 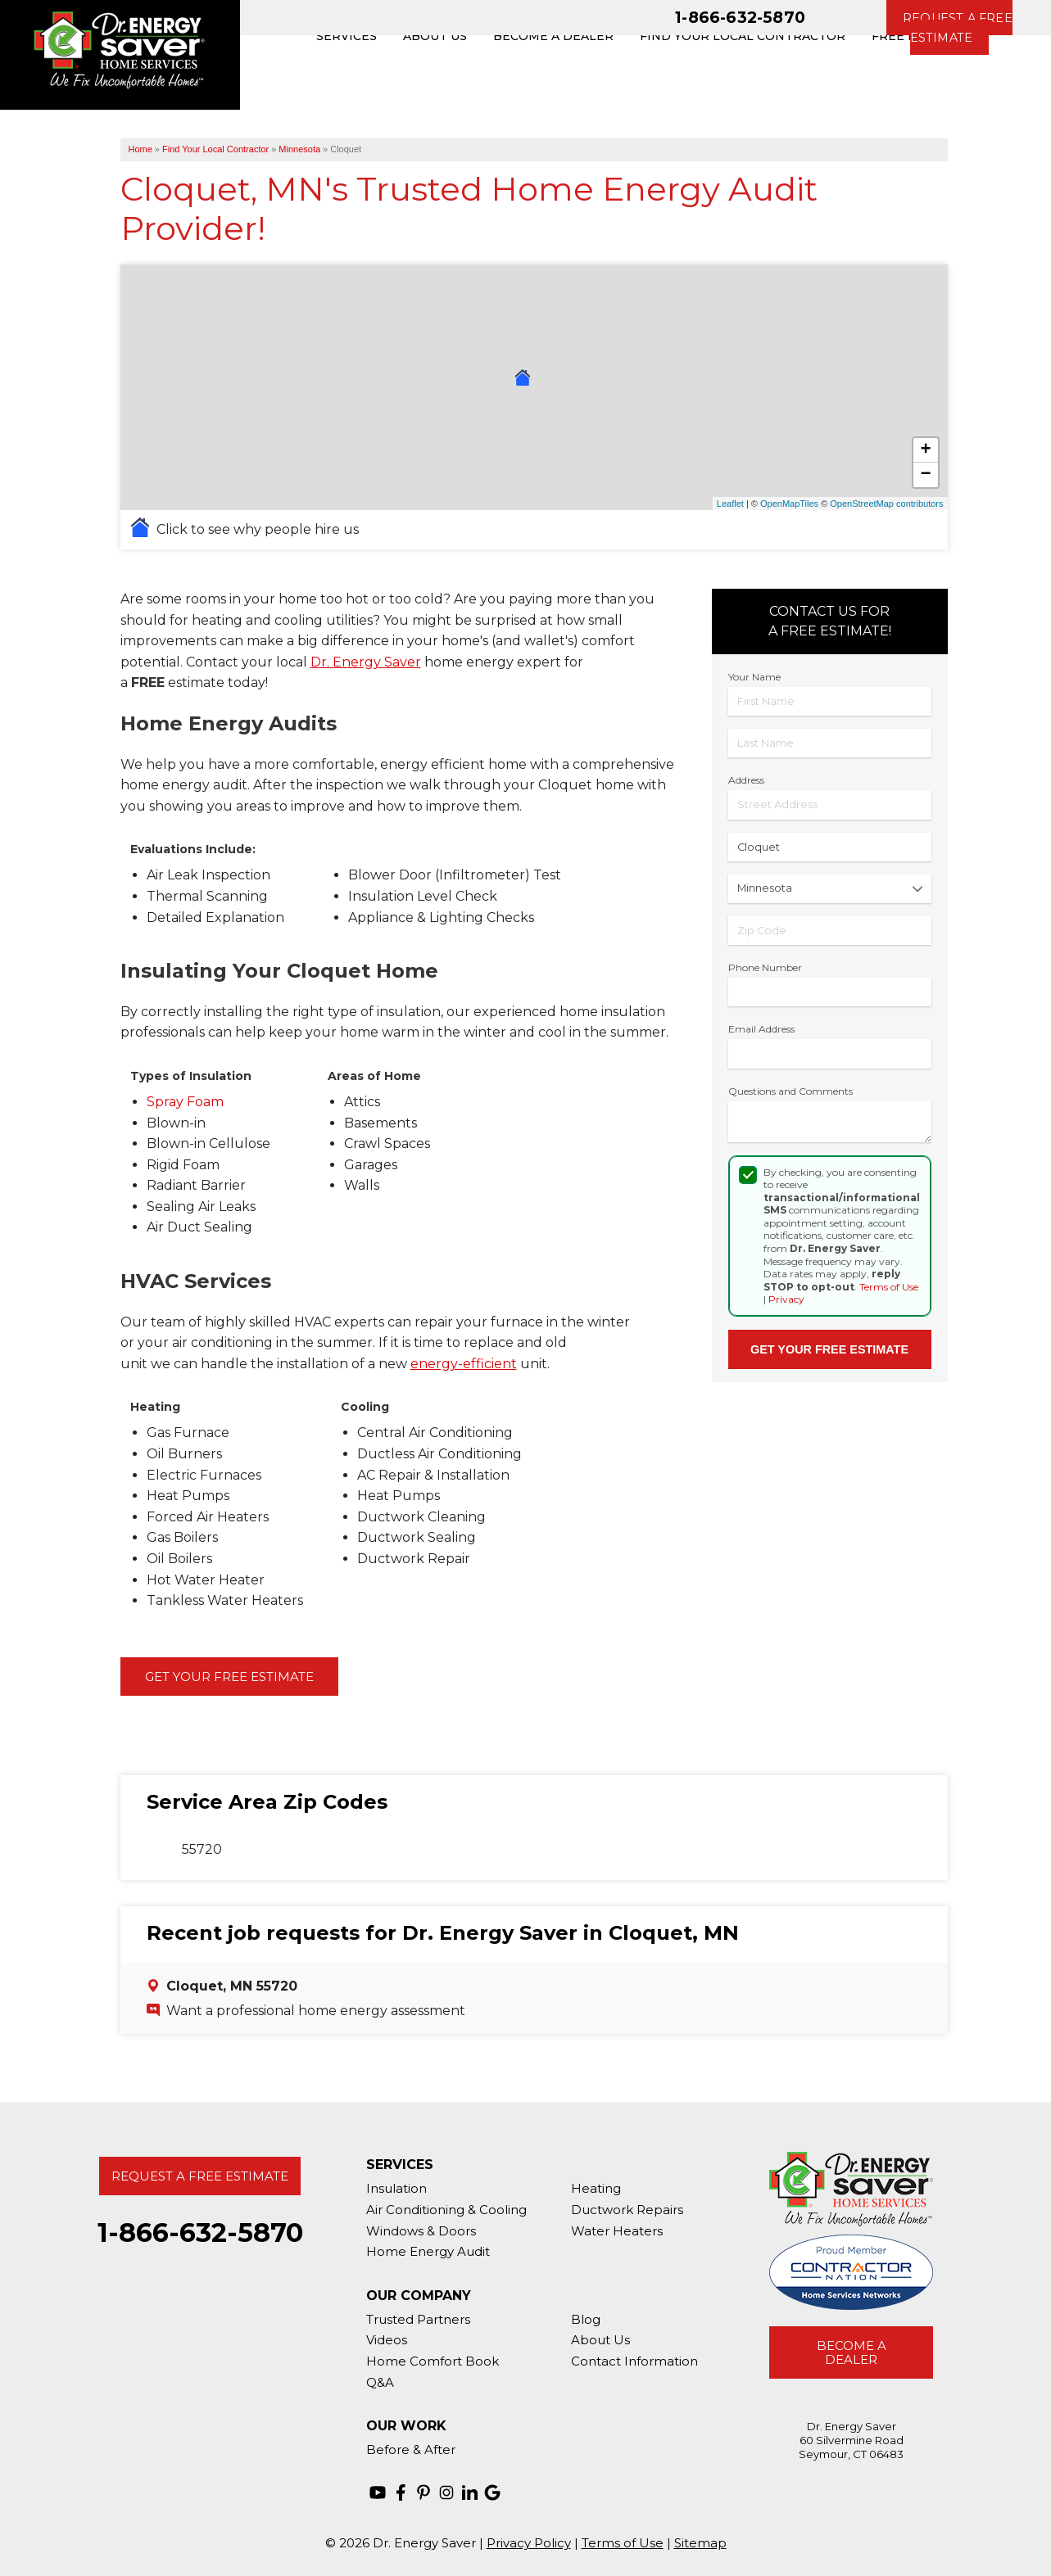 What do you see at coordinates (746, 780) in the screenshot?
I see `Address` at bounding box center [746, 780].